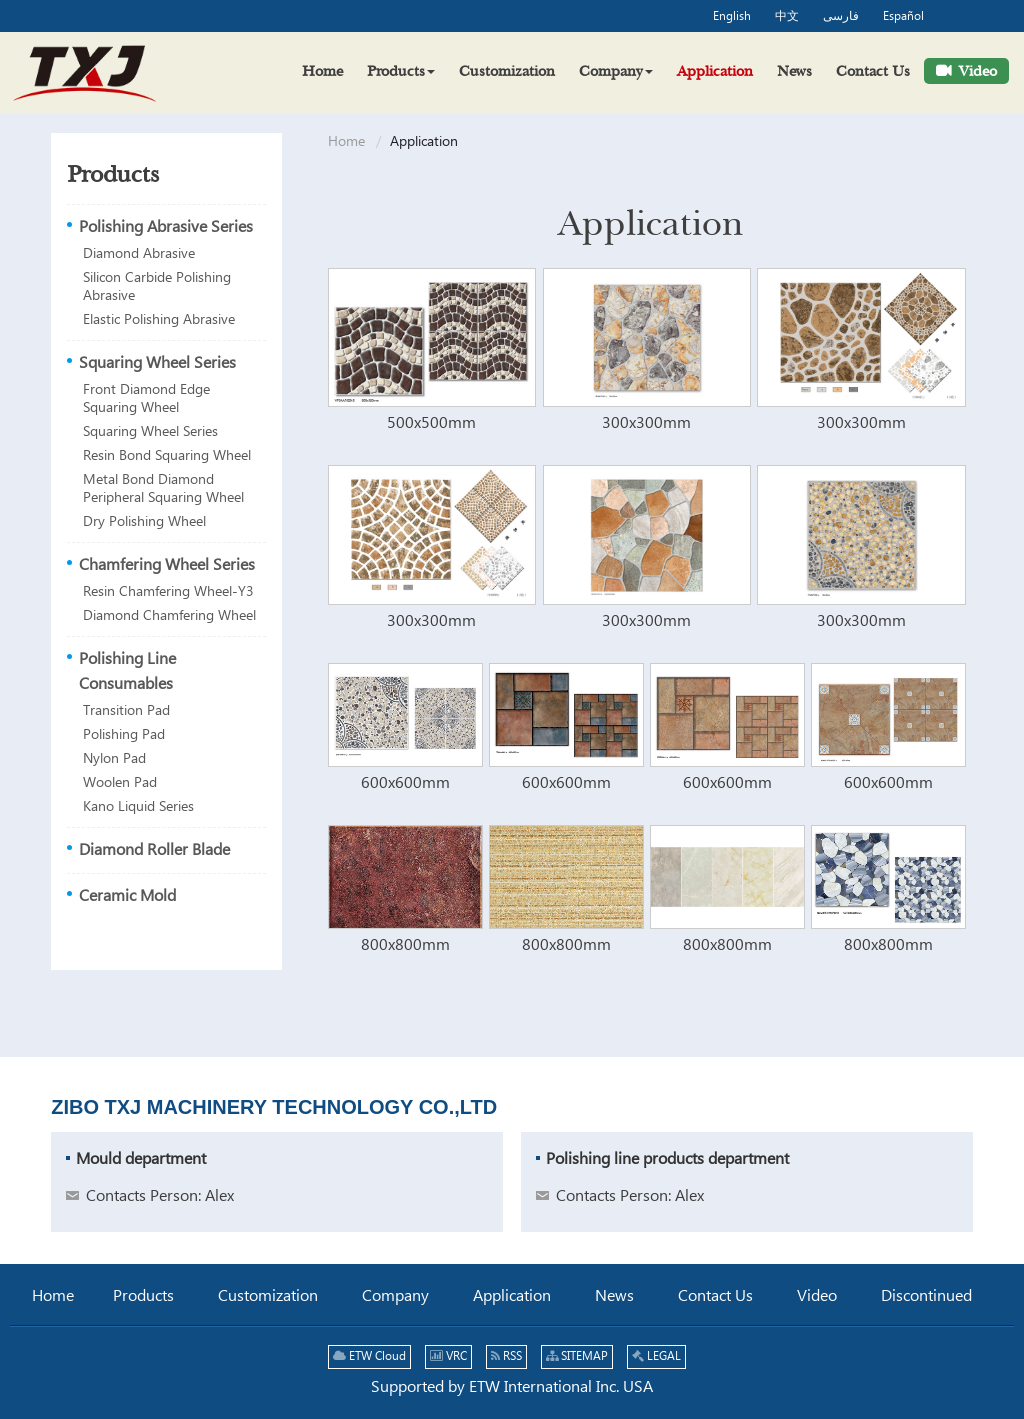 The height and width of the screenshot is (1419, 1024). I want to click on SITEMAP, so click(577, 1356).